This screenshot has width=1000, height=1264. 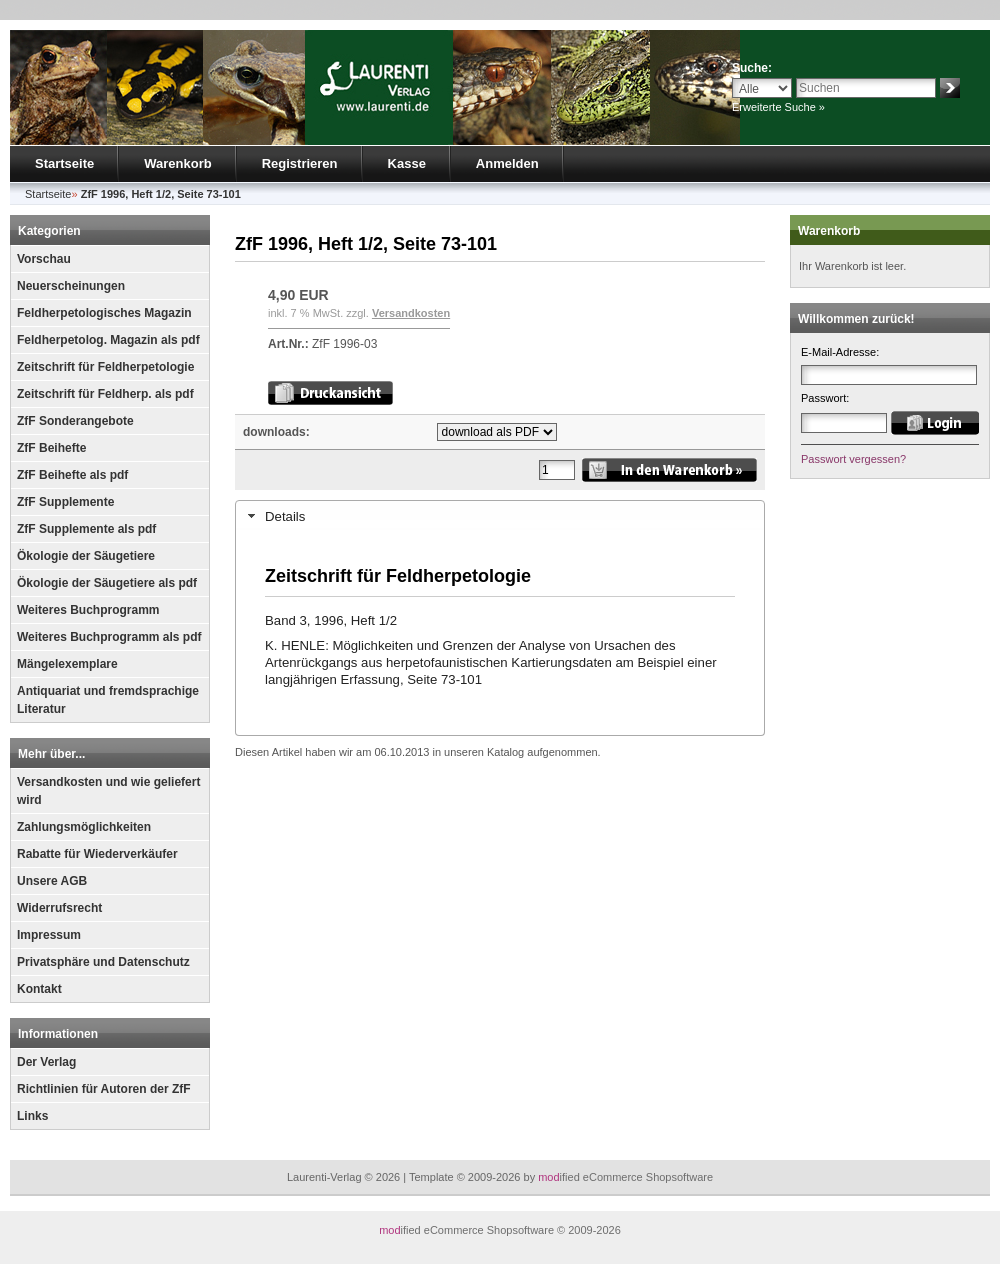 What do you see at coordinates (105, 367) in the screenshot?
I see `Zeitschrift für Feldherpetologie` at bounding box center [105, 367].